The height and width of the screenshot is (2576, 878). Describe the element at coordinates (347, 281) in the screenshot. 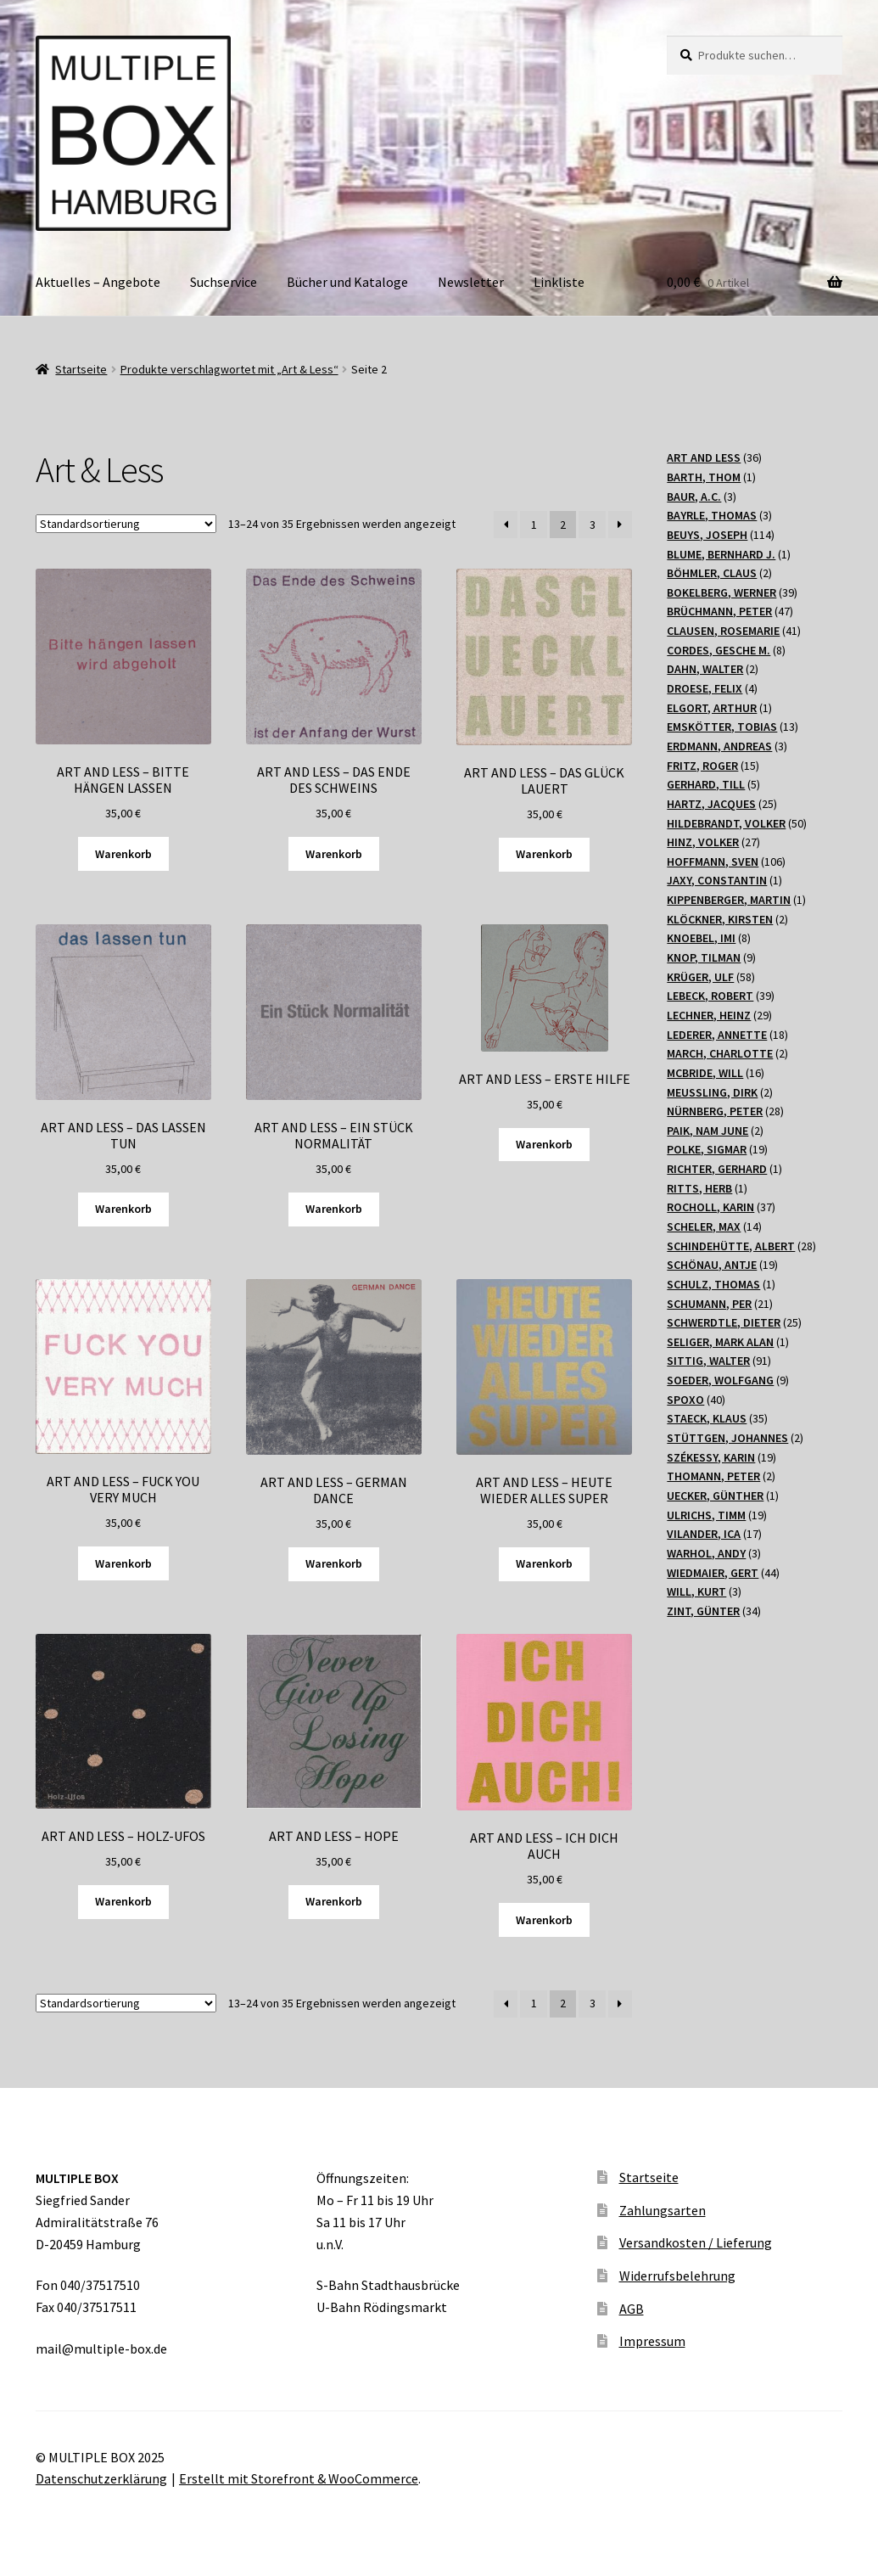

I see `Bücher und Kataloge` at that location.